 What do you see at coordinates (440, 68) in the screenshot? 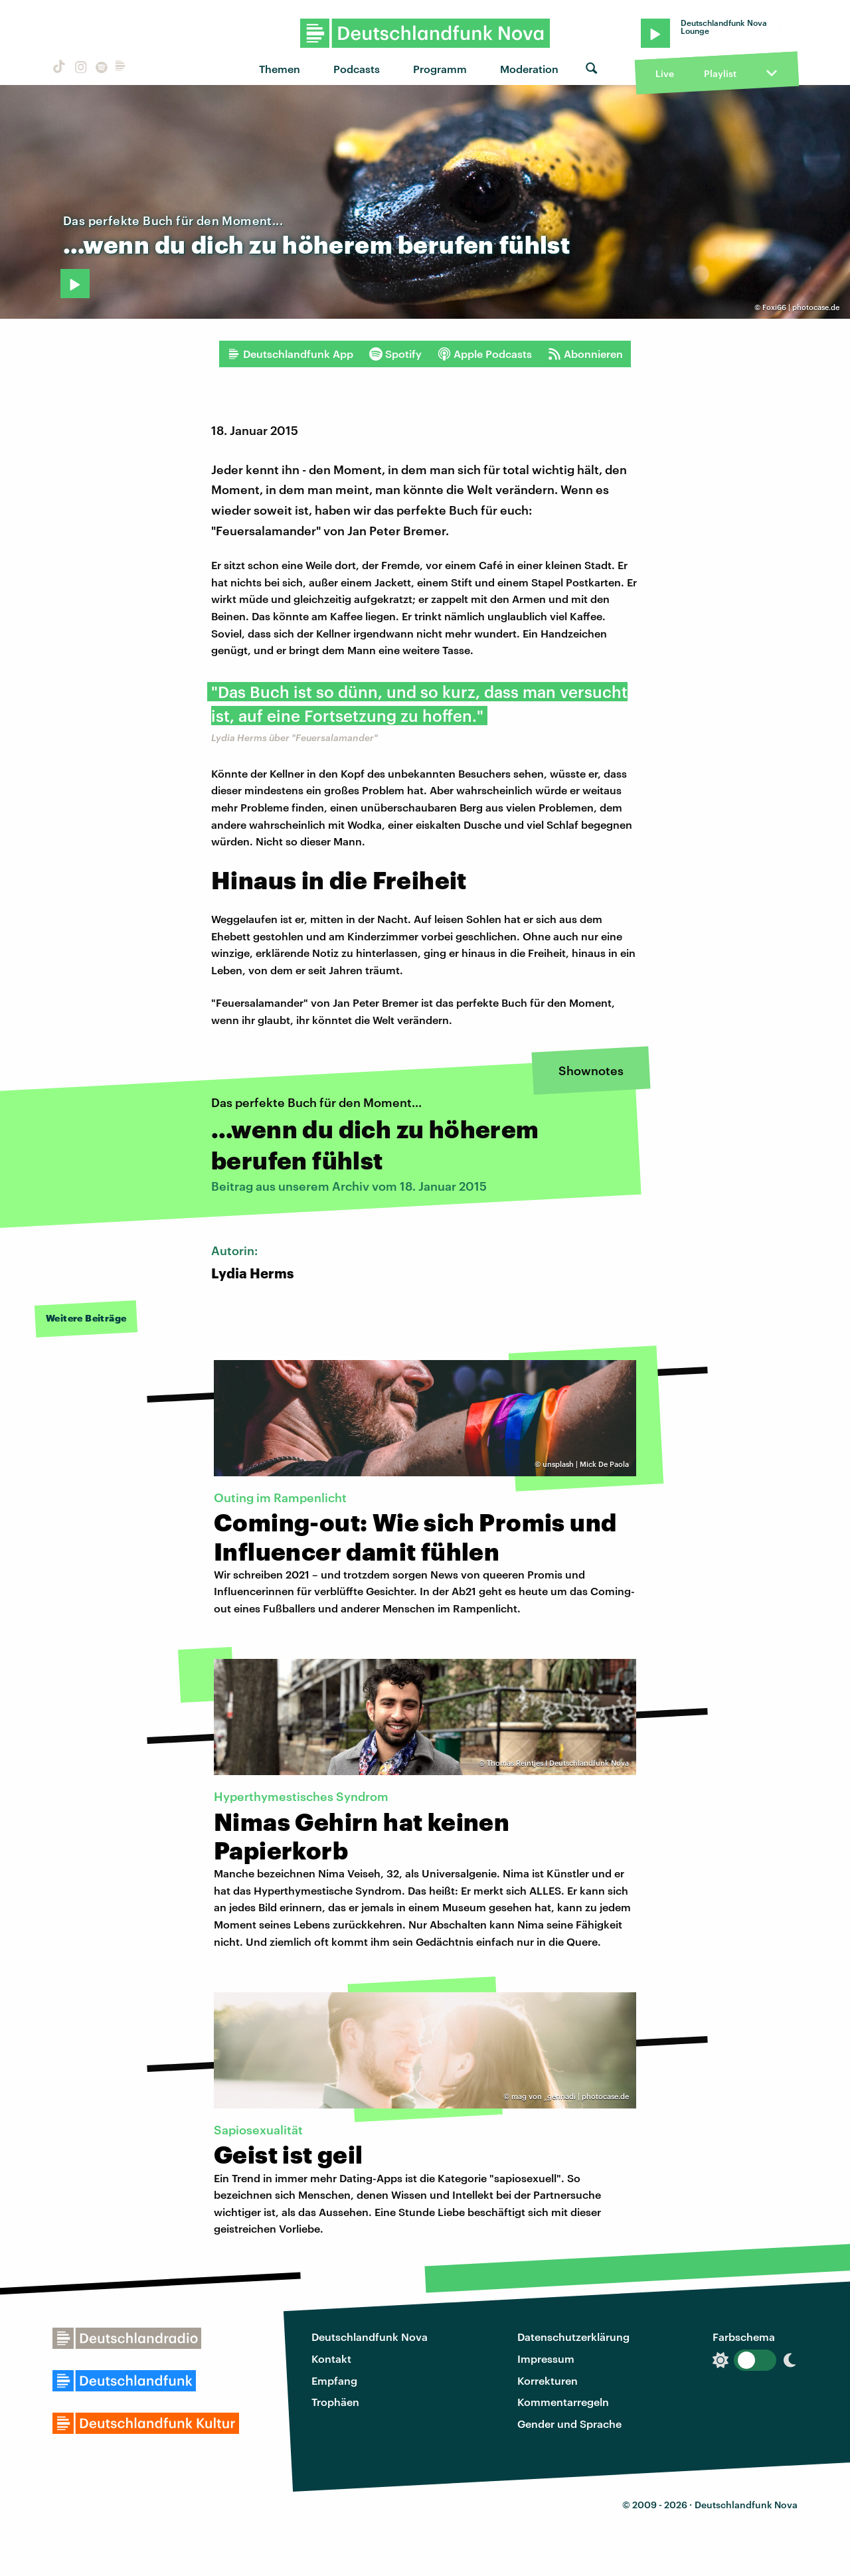
I see `Programm` at bounding box center [440, 68].